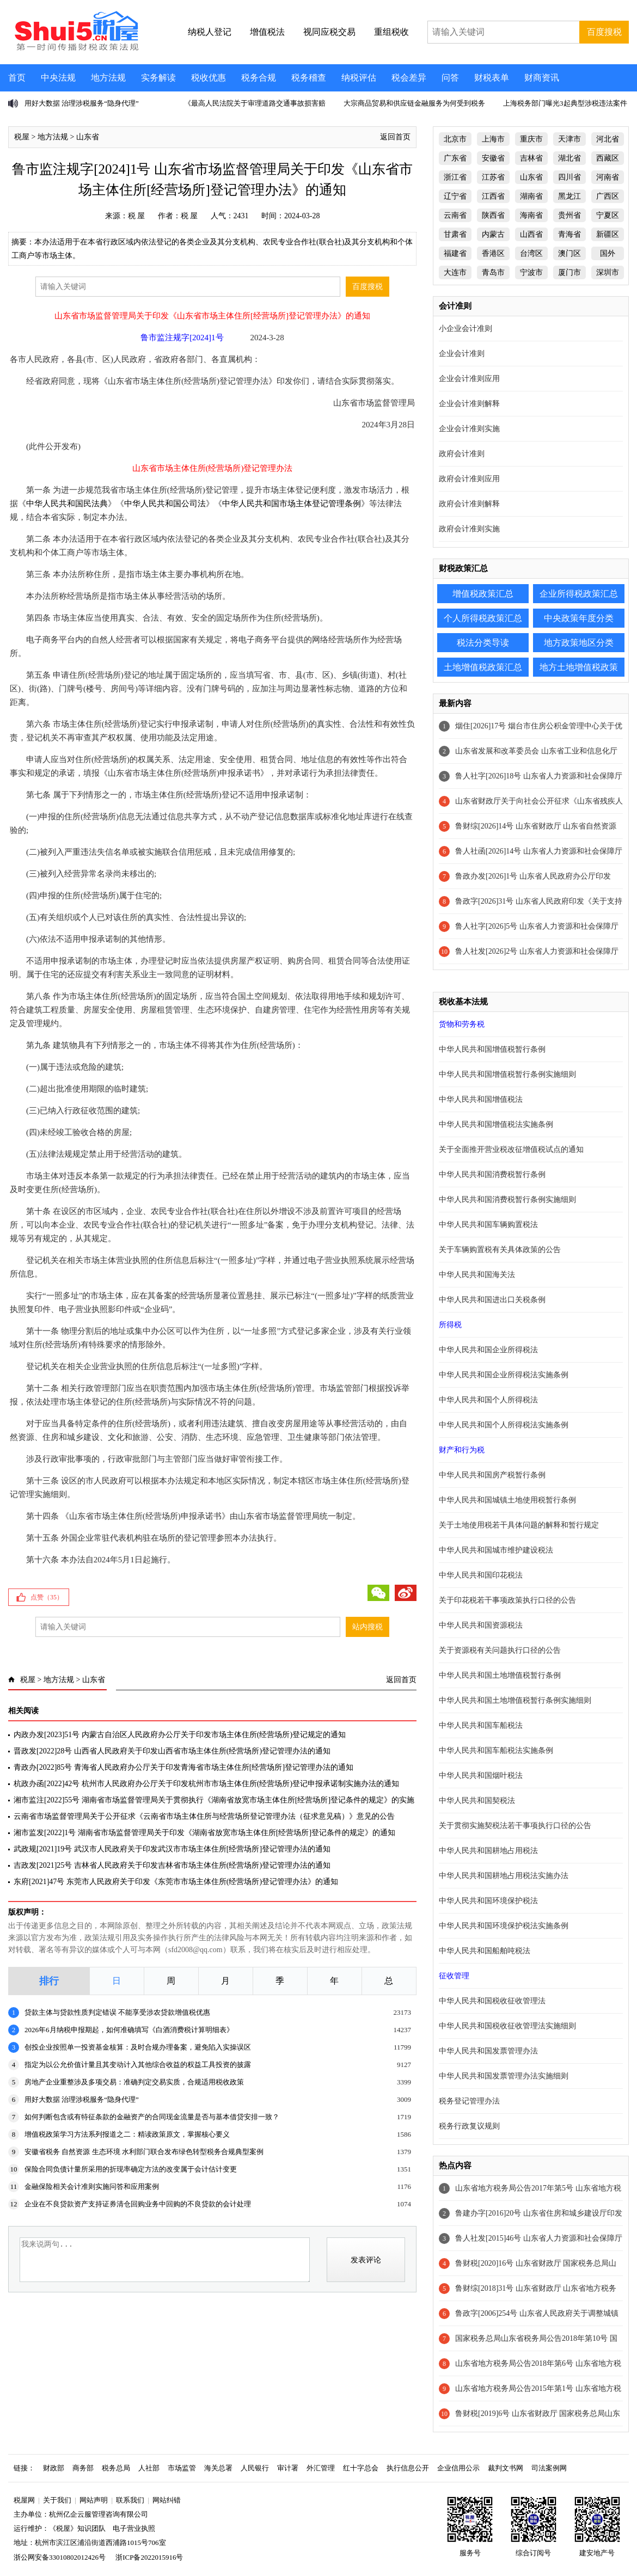 This screenshot has height=2576, width=637. What do you see at coordinates (507, 1199) in the screenshot?
I see `中华人民共和国消费税暂行条例实施细则` at bounding box center [507, 1199].